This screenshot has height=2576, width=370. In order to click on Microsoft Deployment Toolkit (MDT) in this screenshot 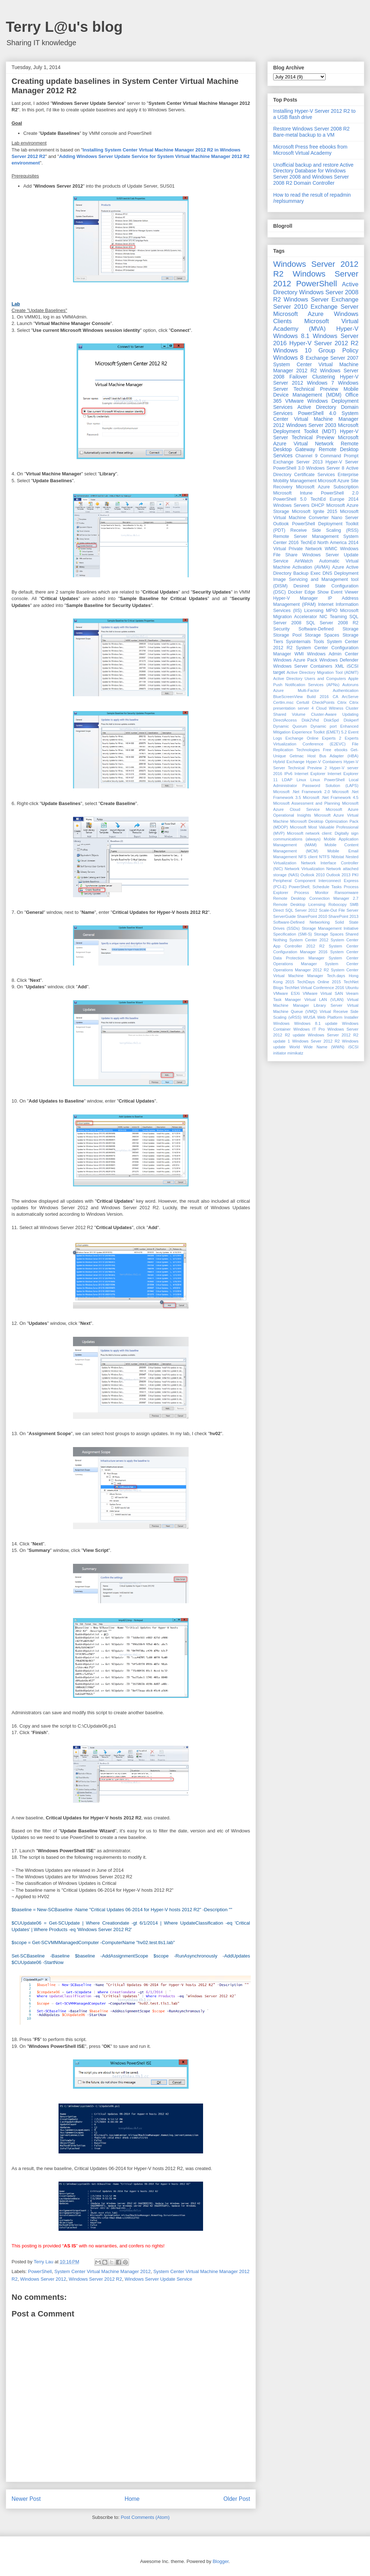, I will do `click(315, 428)`.